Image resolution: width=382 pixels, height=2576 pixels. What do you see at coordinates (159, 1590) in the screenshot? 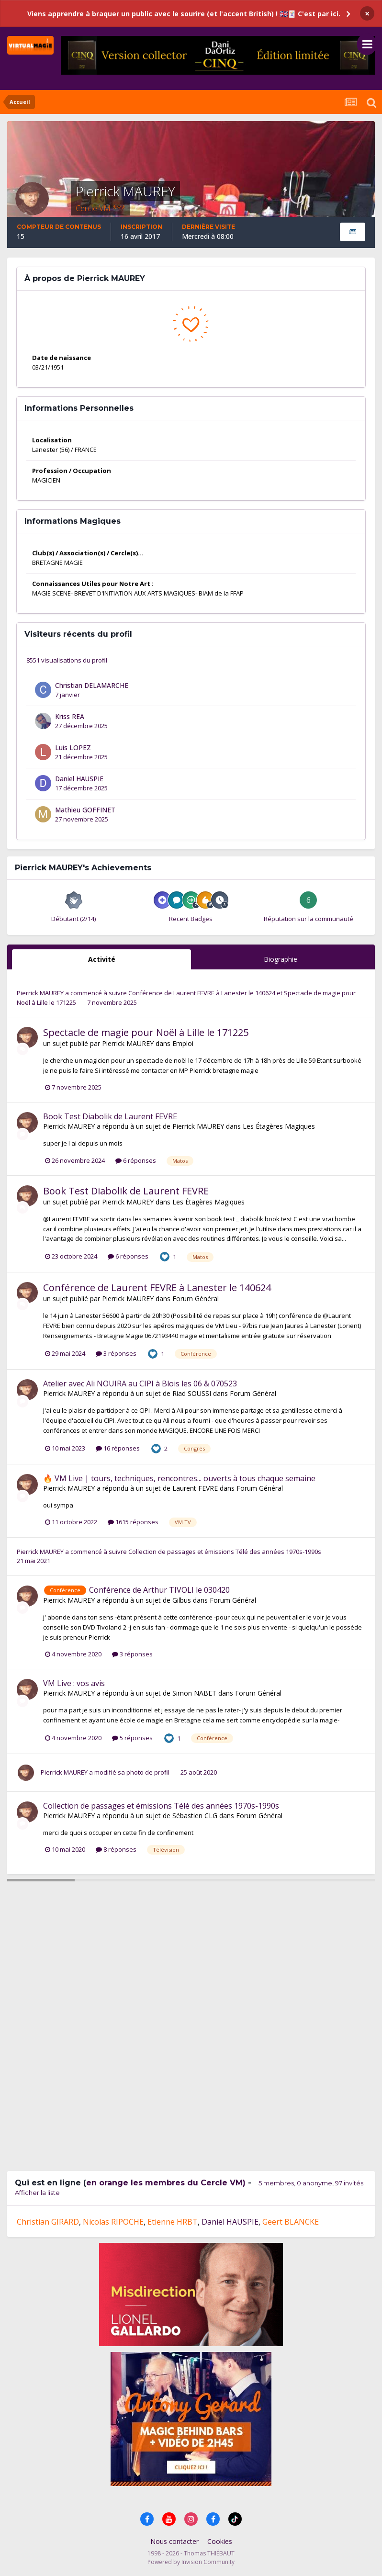
I see `Conférence de Arthur TIVOLI le 030420` at bounding box center [159, 1590].